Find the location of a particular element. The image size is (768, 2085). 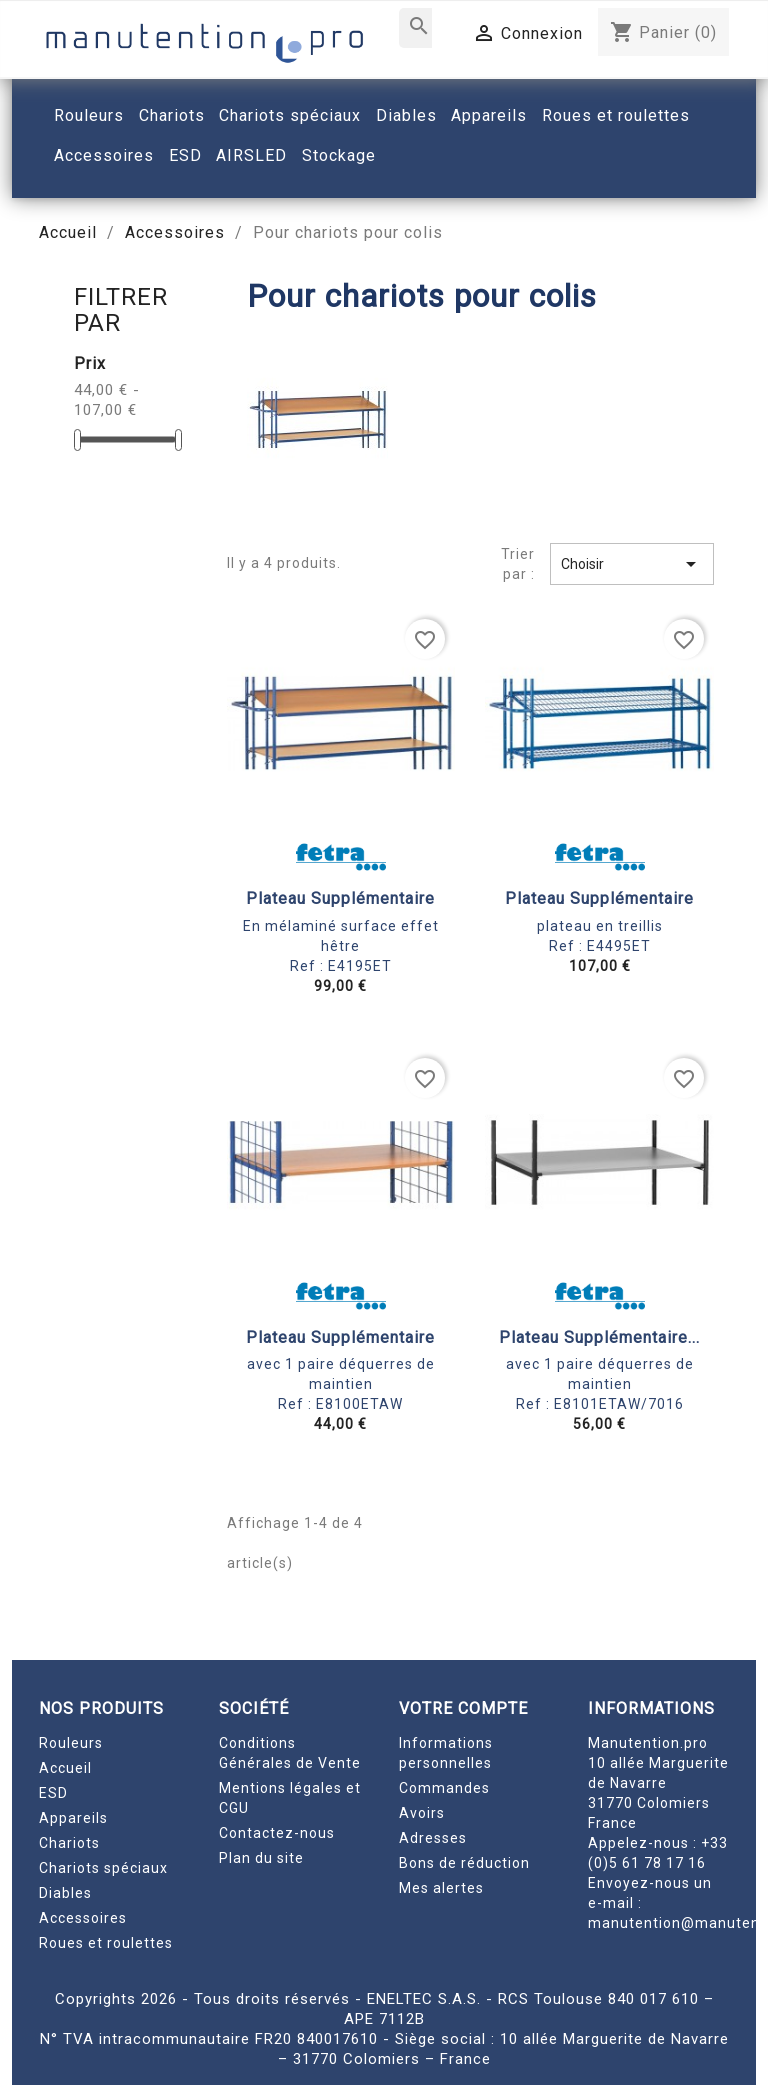

Rouleurs is located at coordinates (71, 1743).